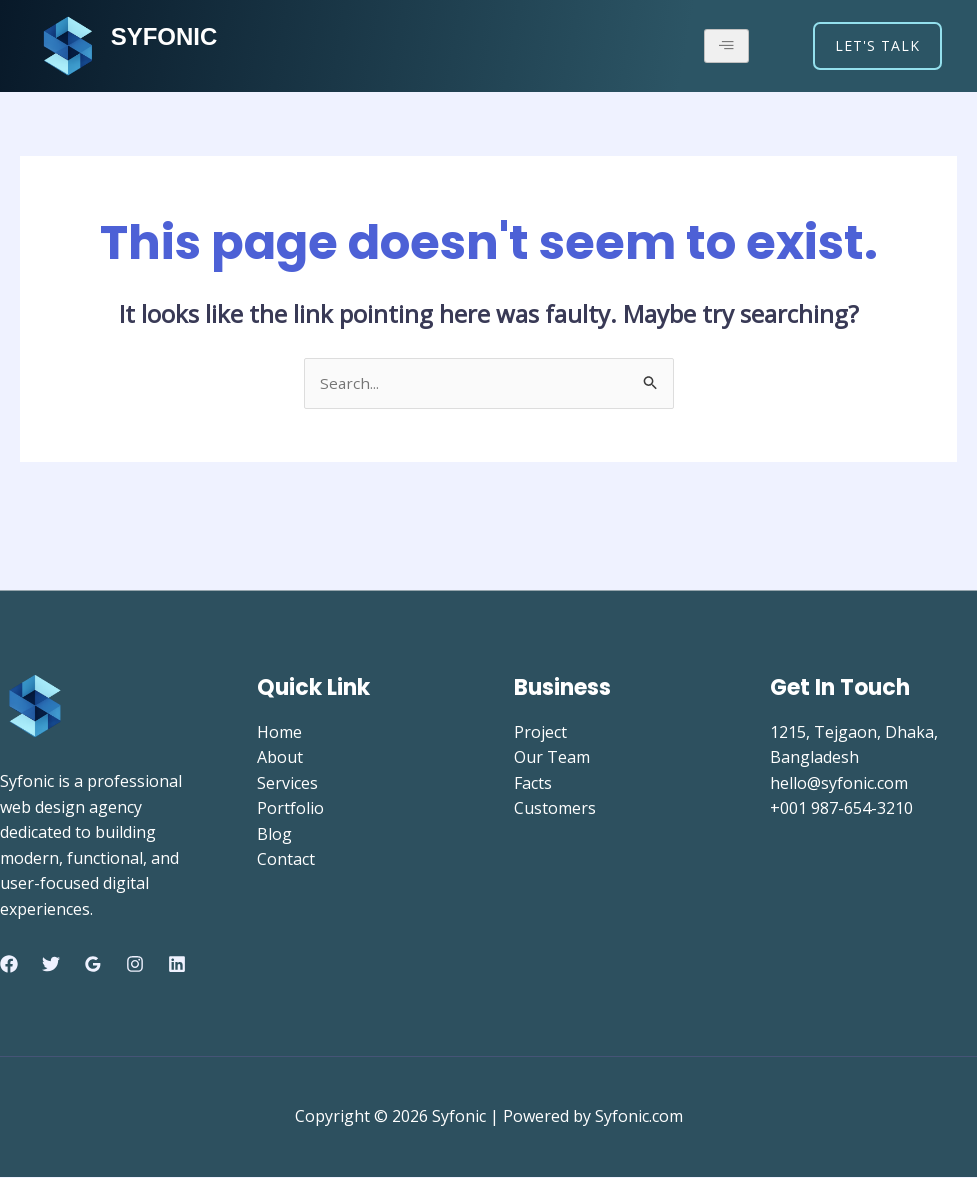  What do you see at coordinates (9, 966) in the screenshot?
I see `[Facebook]` at bounding box center [9, 966].